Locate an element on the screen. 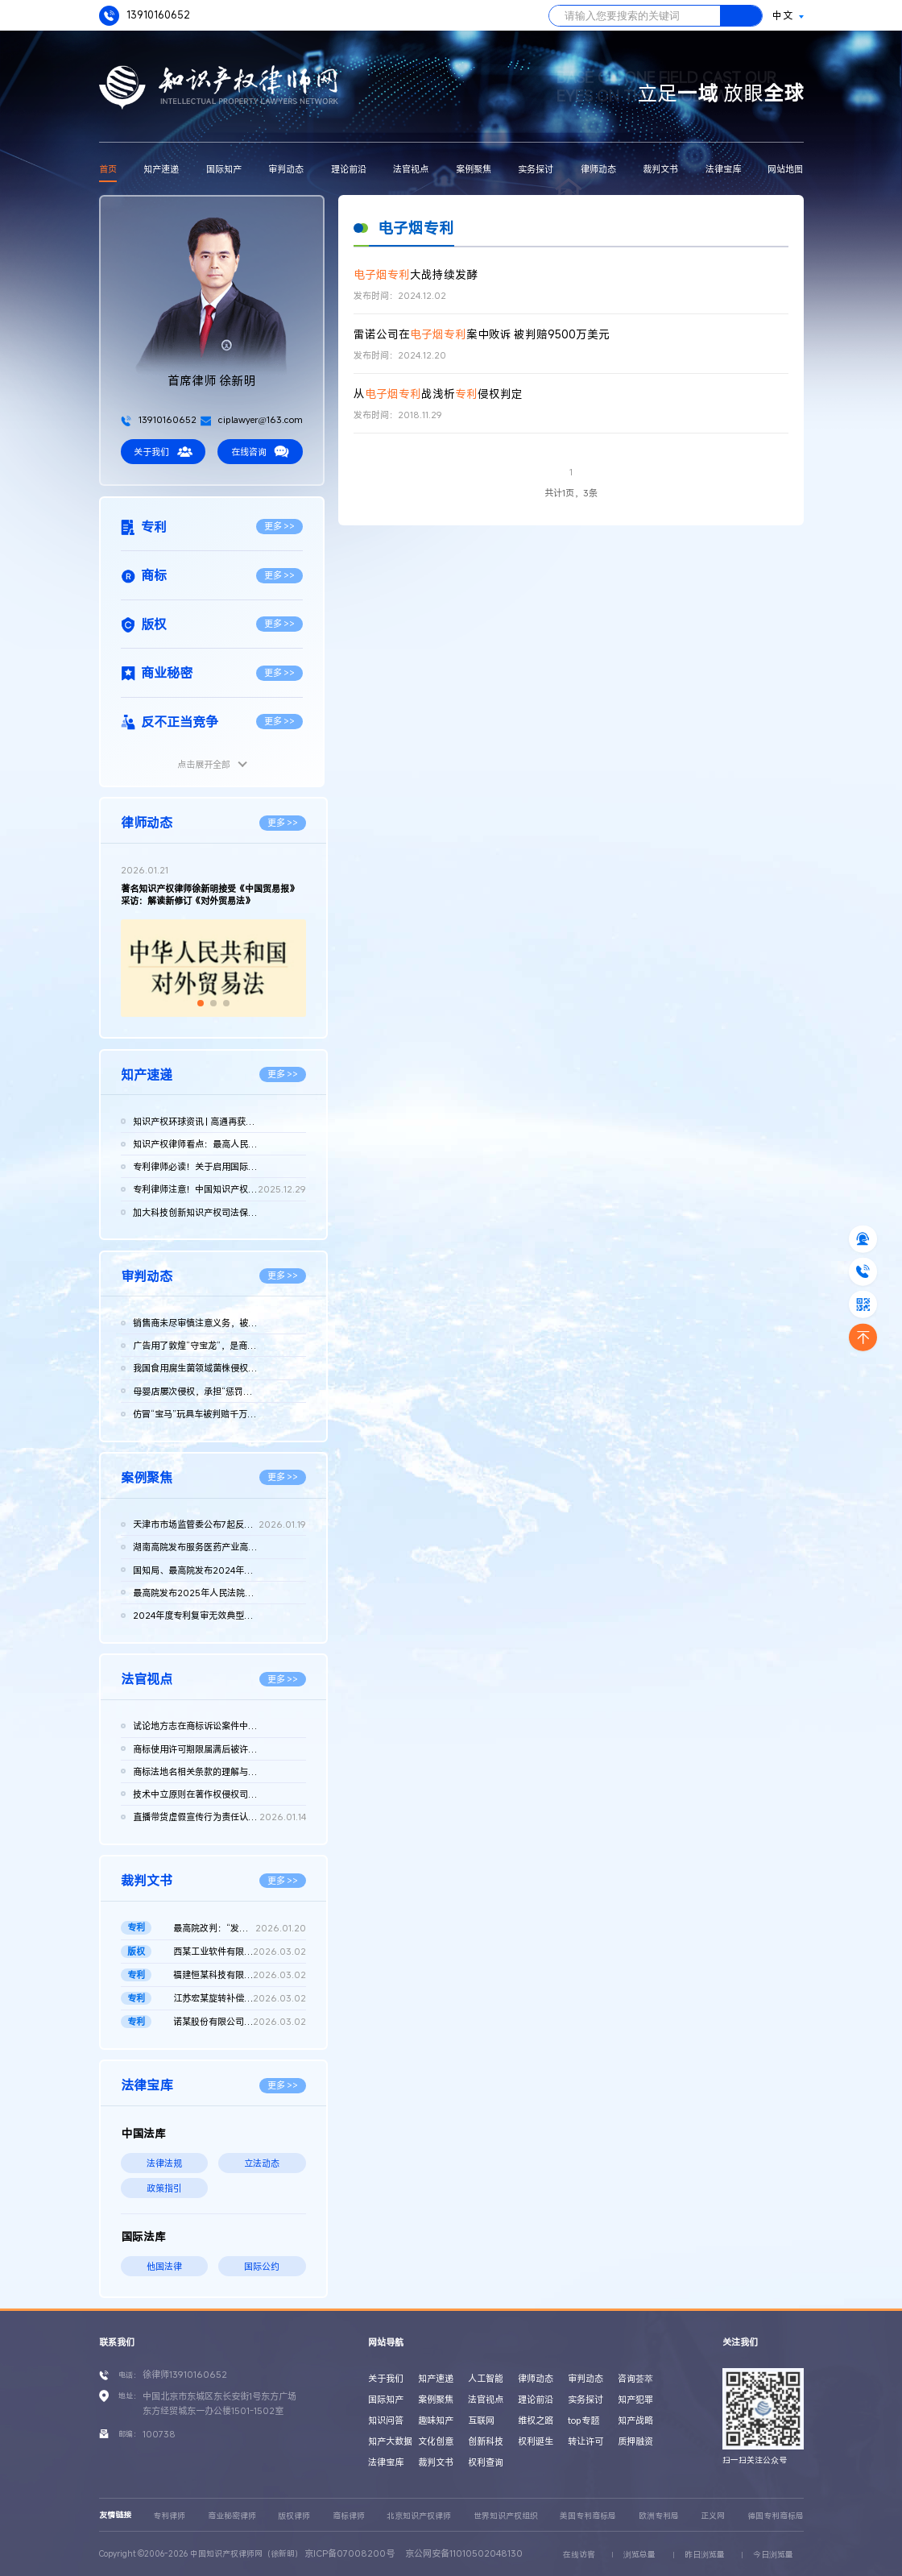 The image size is (902, 2576). 在线咨询 is located at coordinates (260, 452).